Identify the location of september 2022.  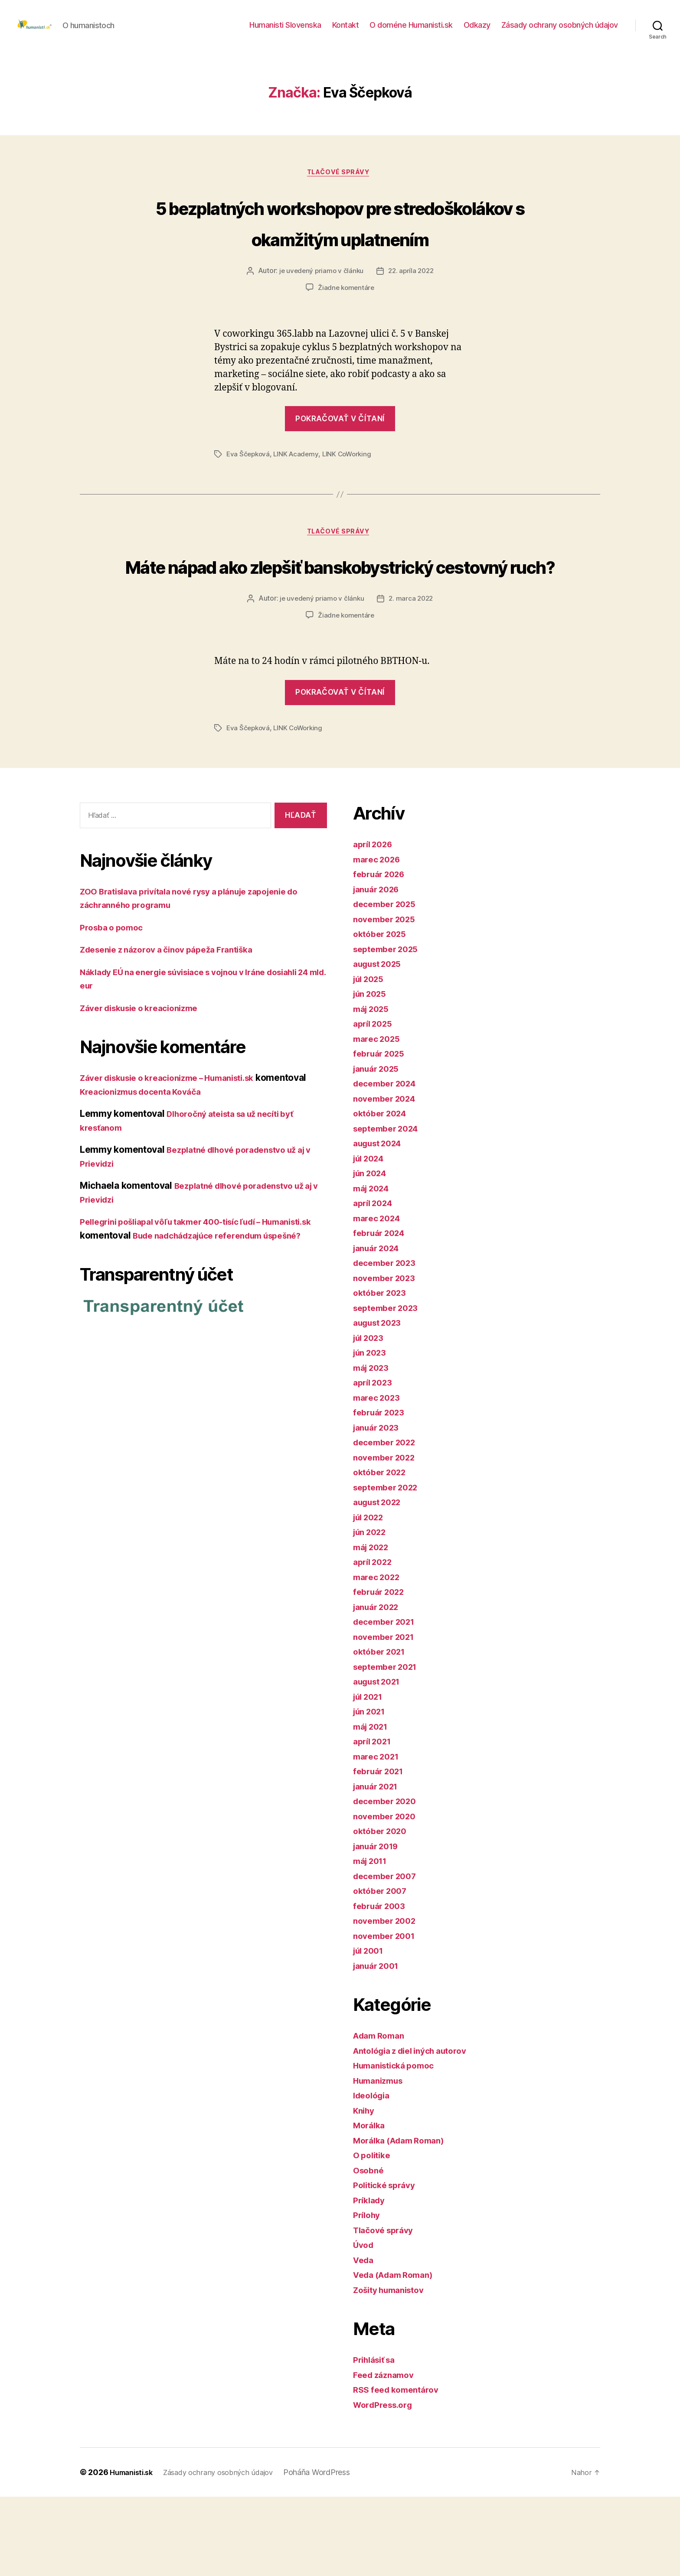
(389, 1566).